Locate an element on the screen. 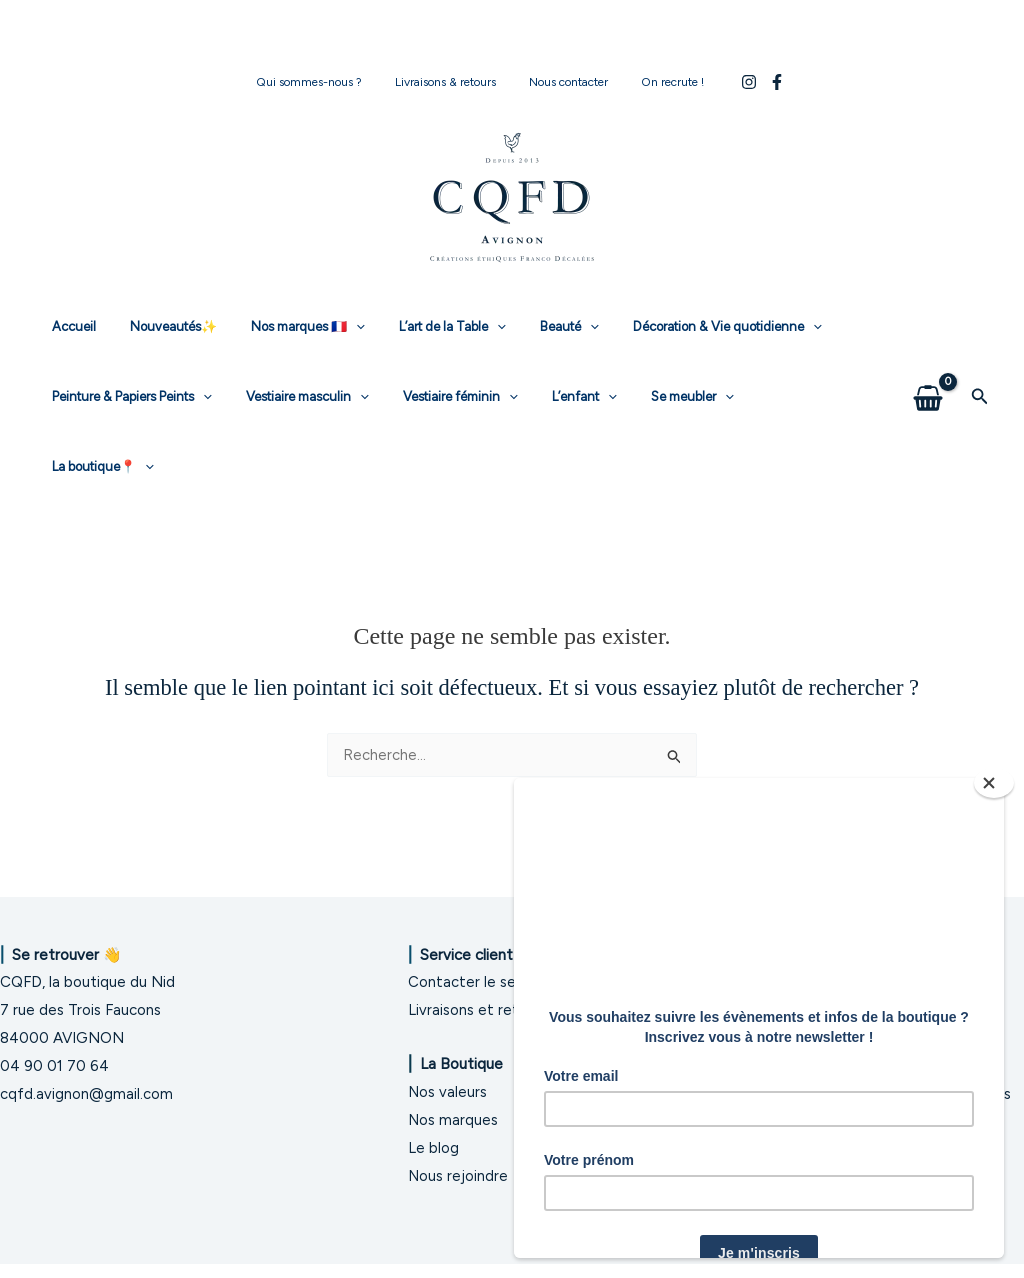  [Instagram] is located at coordinates (731, 82).